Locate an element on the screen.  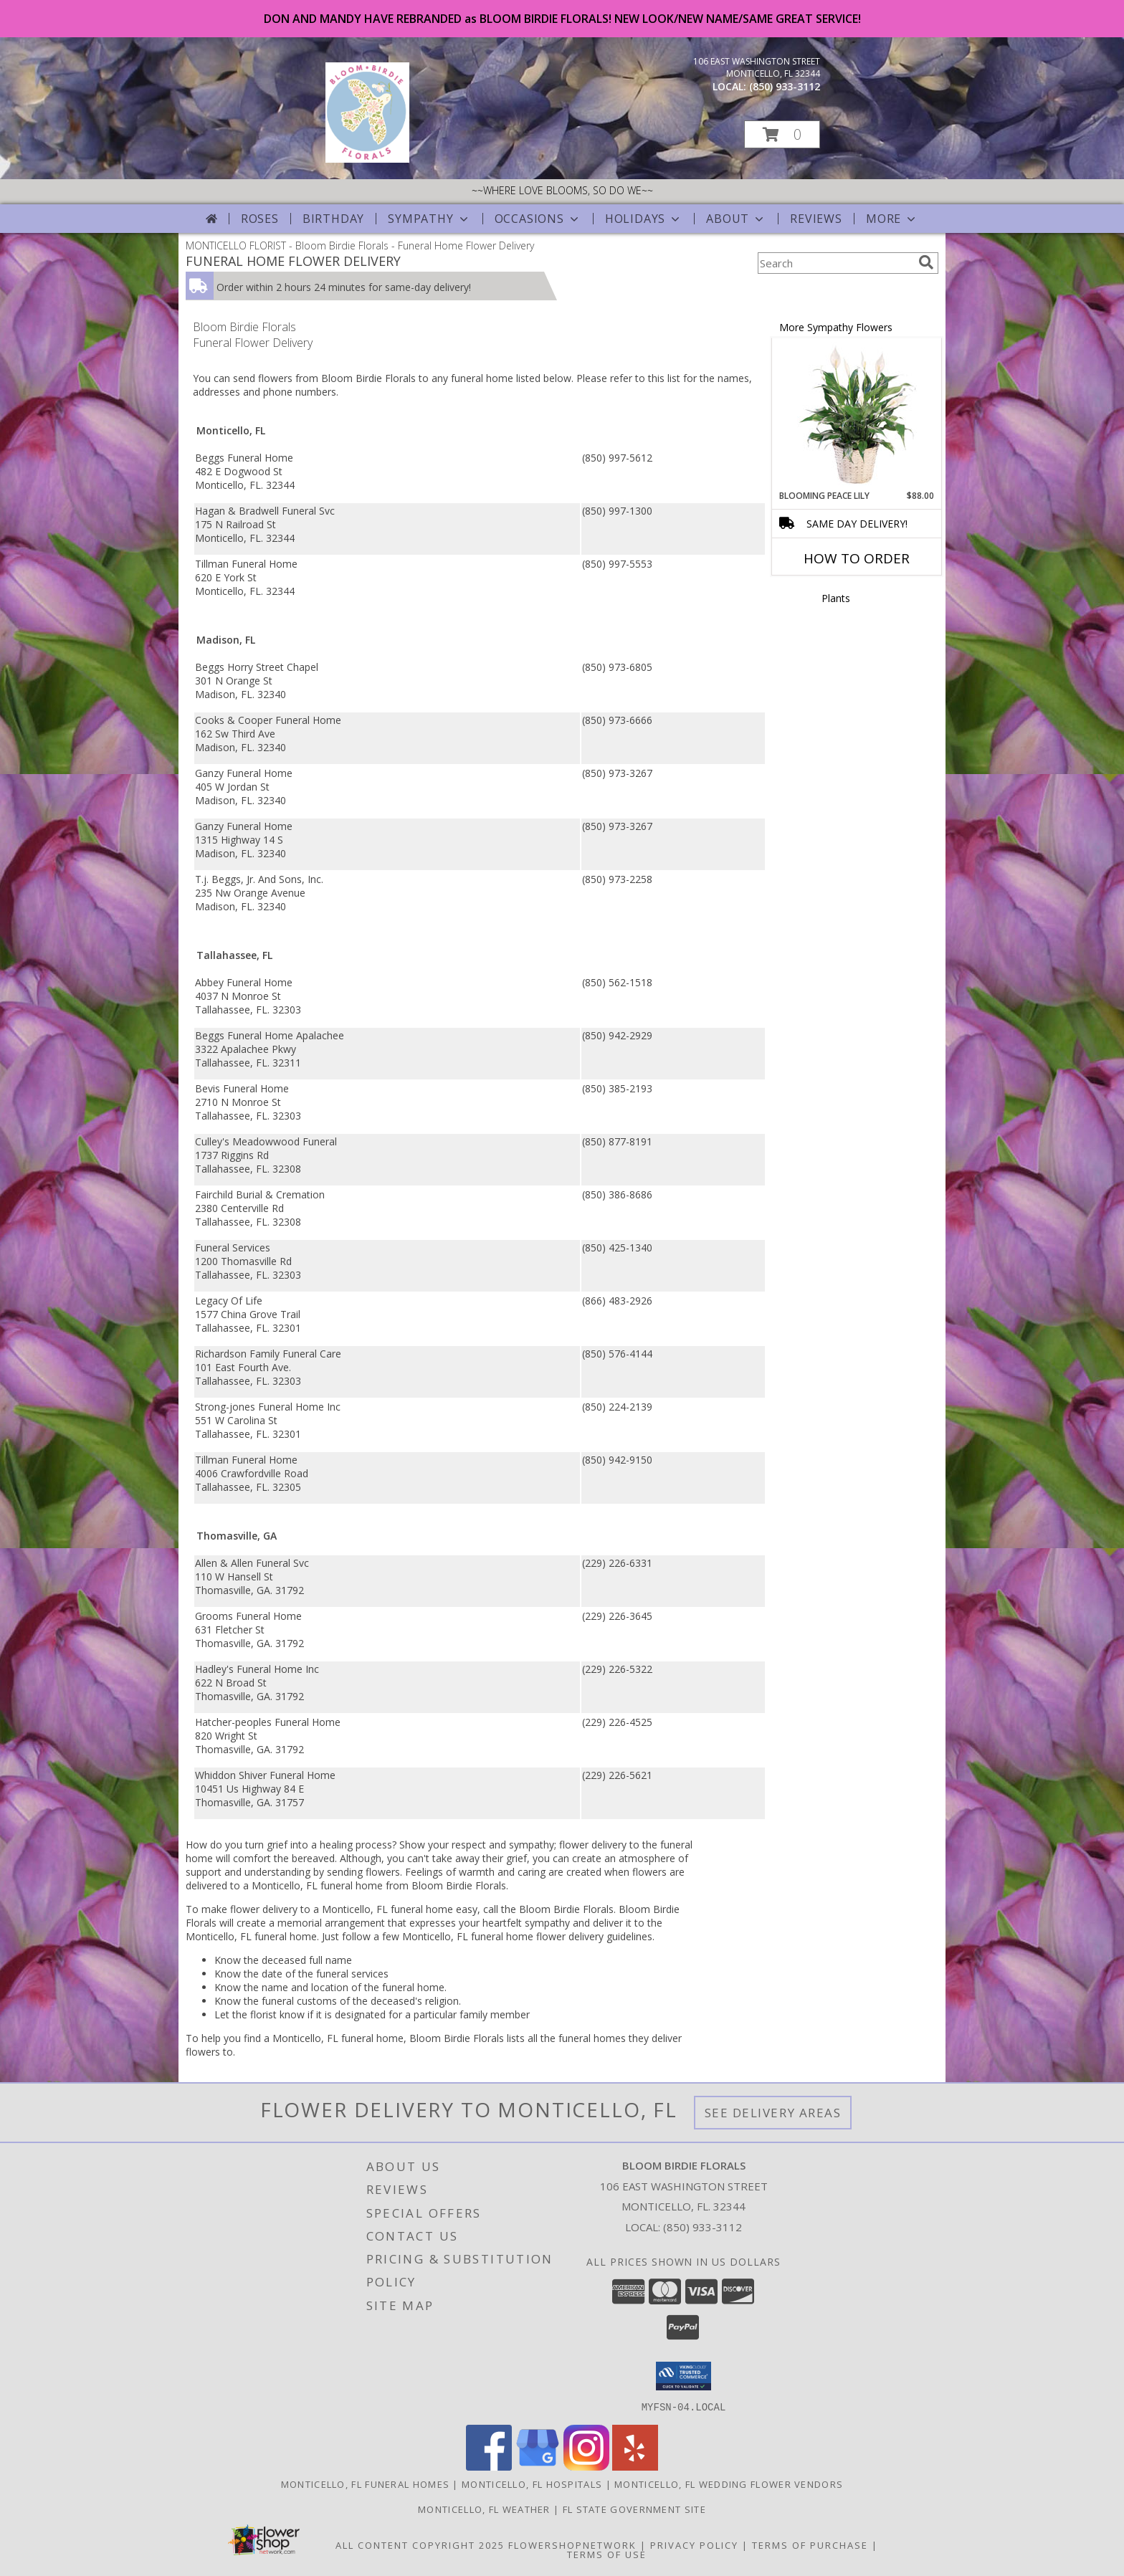
[Product Search] is located at coordinates (835, 263).